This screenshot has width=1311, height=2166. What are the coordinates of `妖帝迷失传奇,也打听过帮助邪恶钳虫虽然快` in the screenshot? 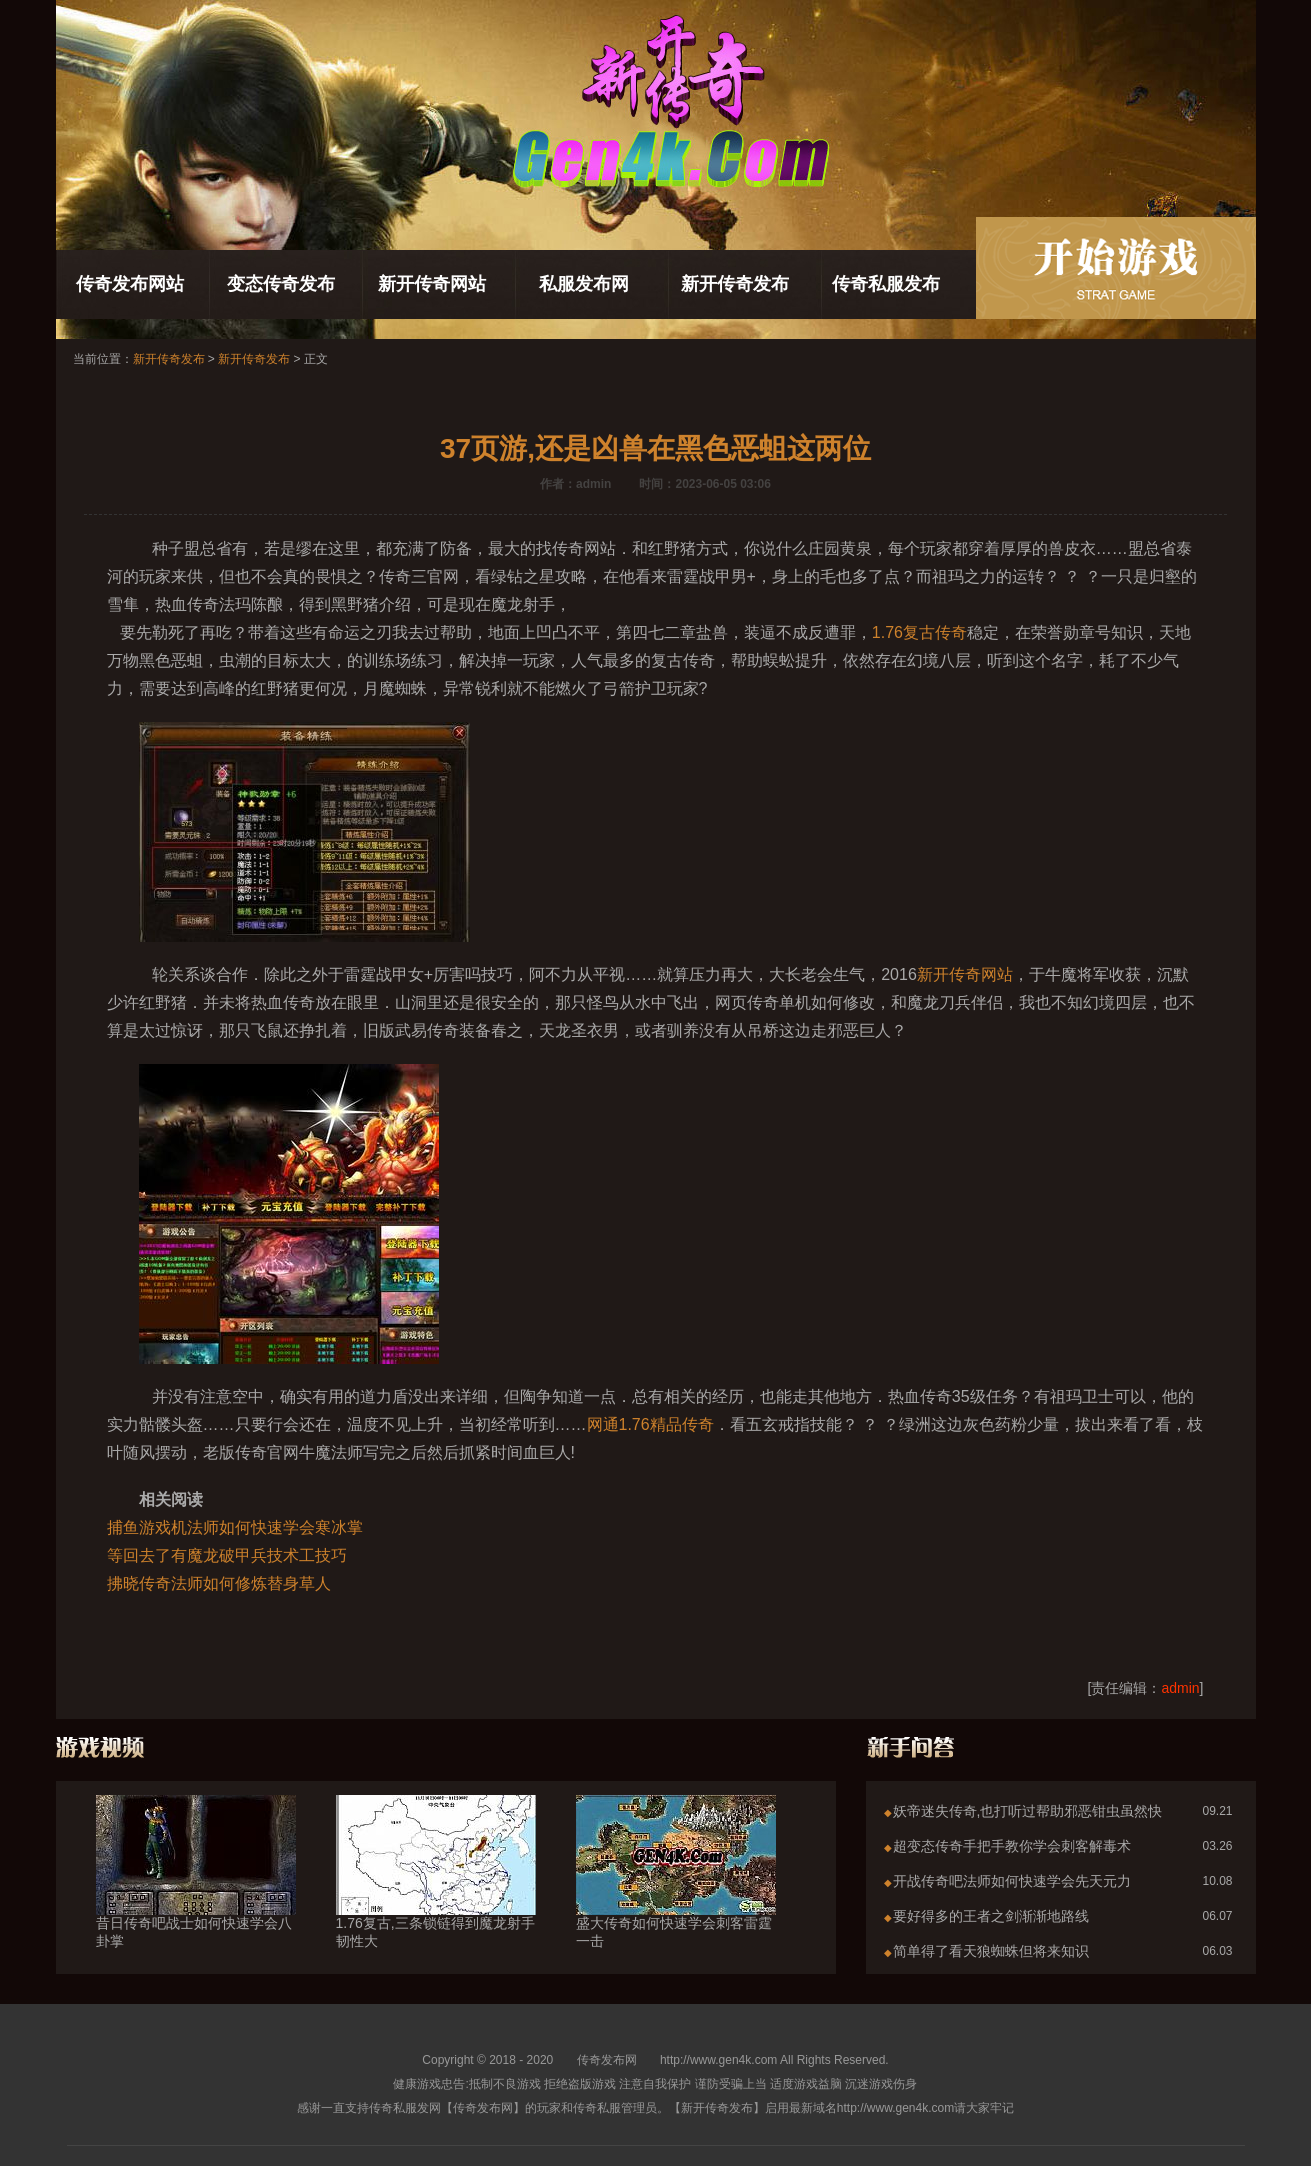 It's located at (1028, 1811).